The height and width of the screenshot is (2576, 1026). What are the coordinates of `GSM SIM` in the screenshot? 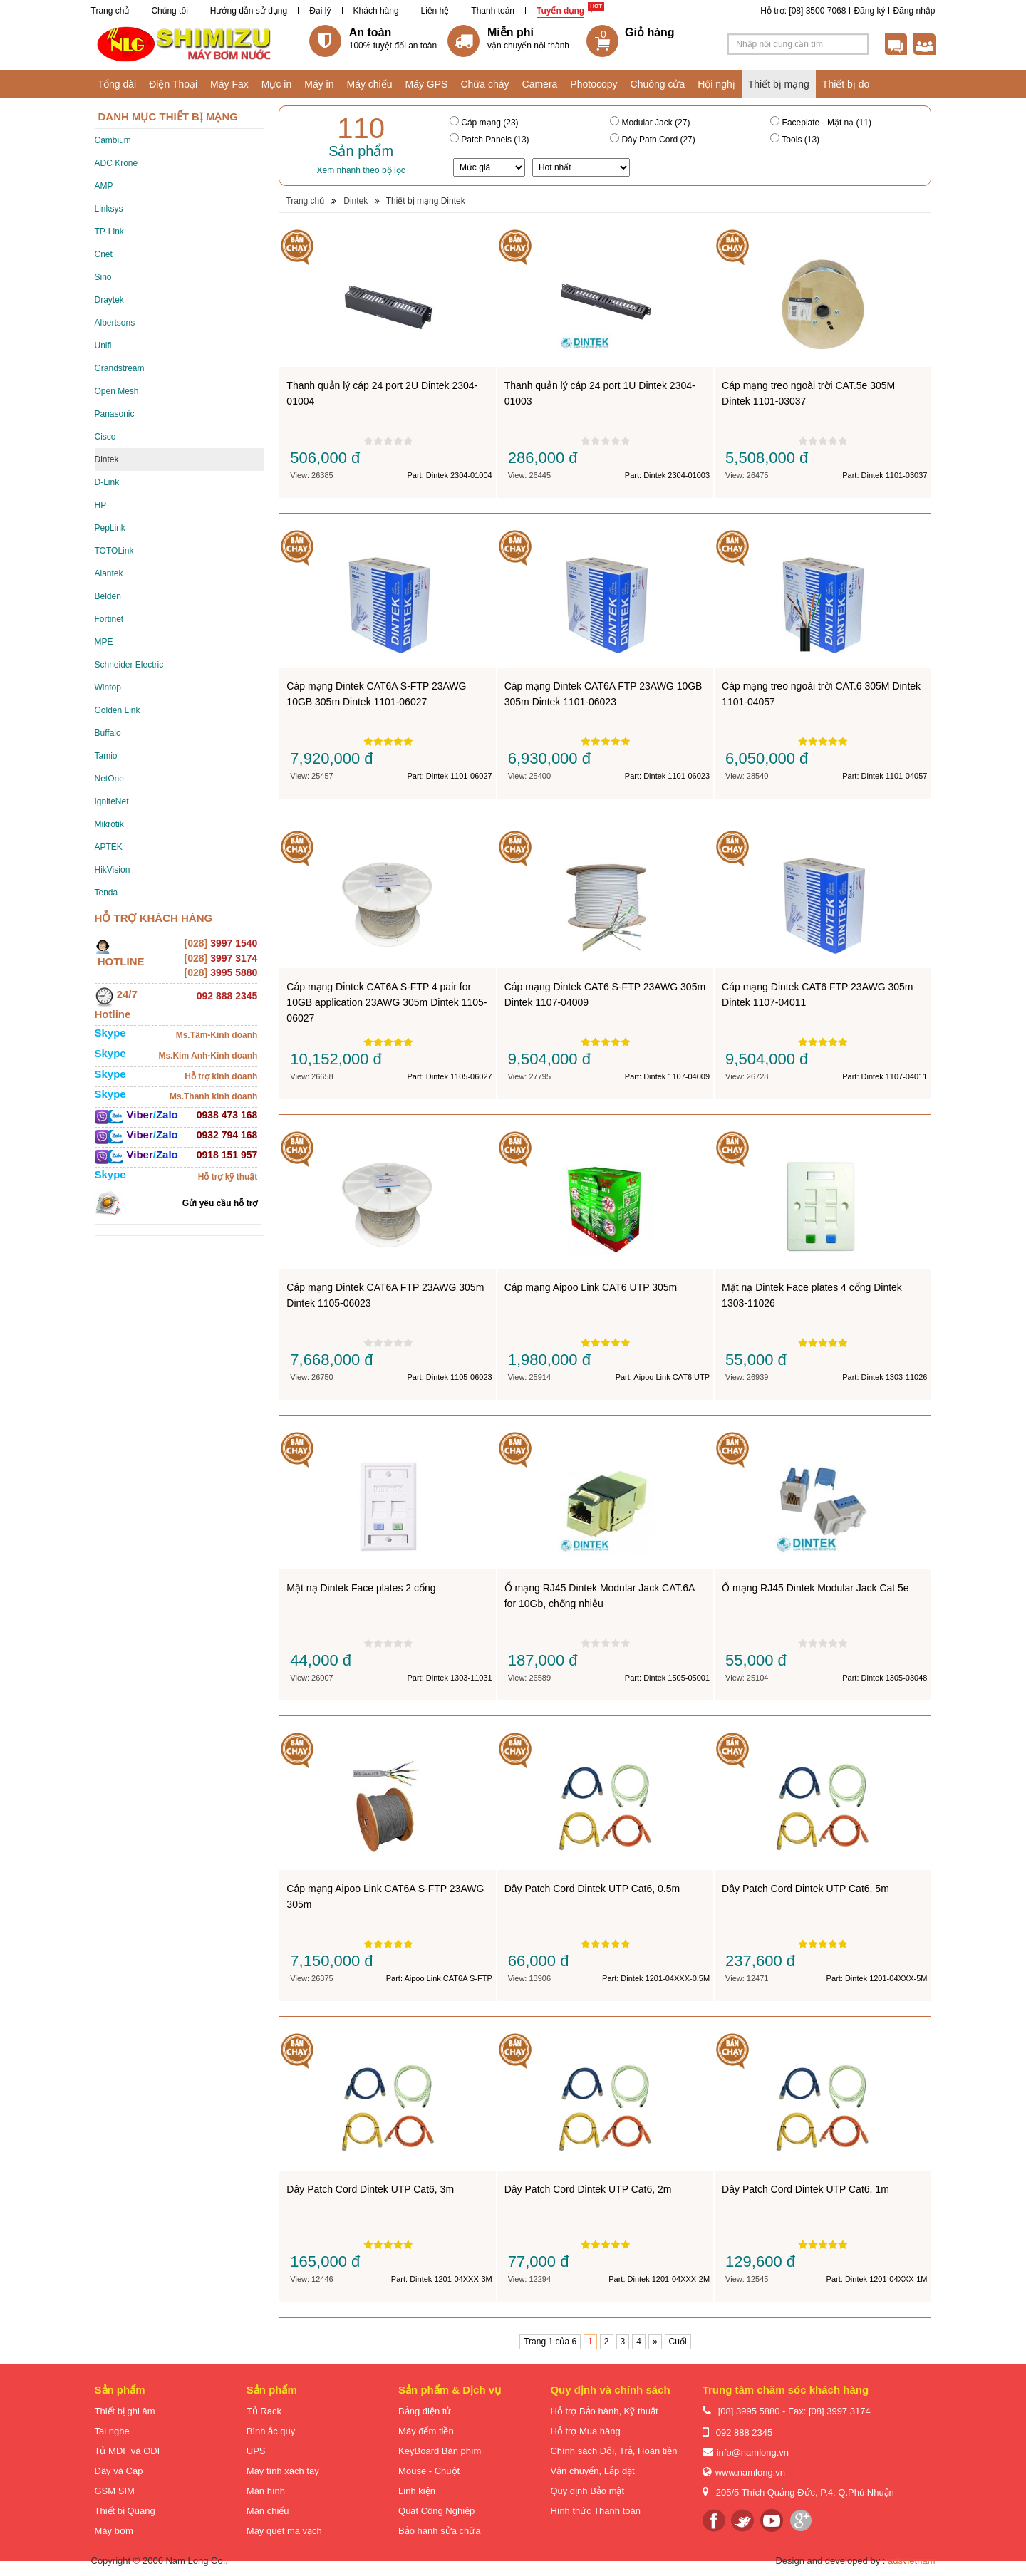 It's located at (115, 2491).